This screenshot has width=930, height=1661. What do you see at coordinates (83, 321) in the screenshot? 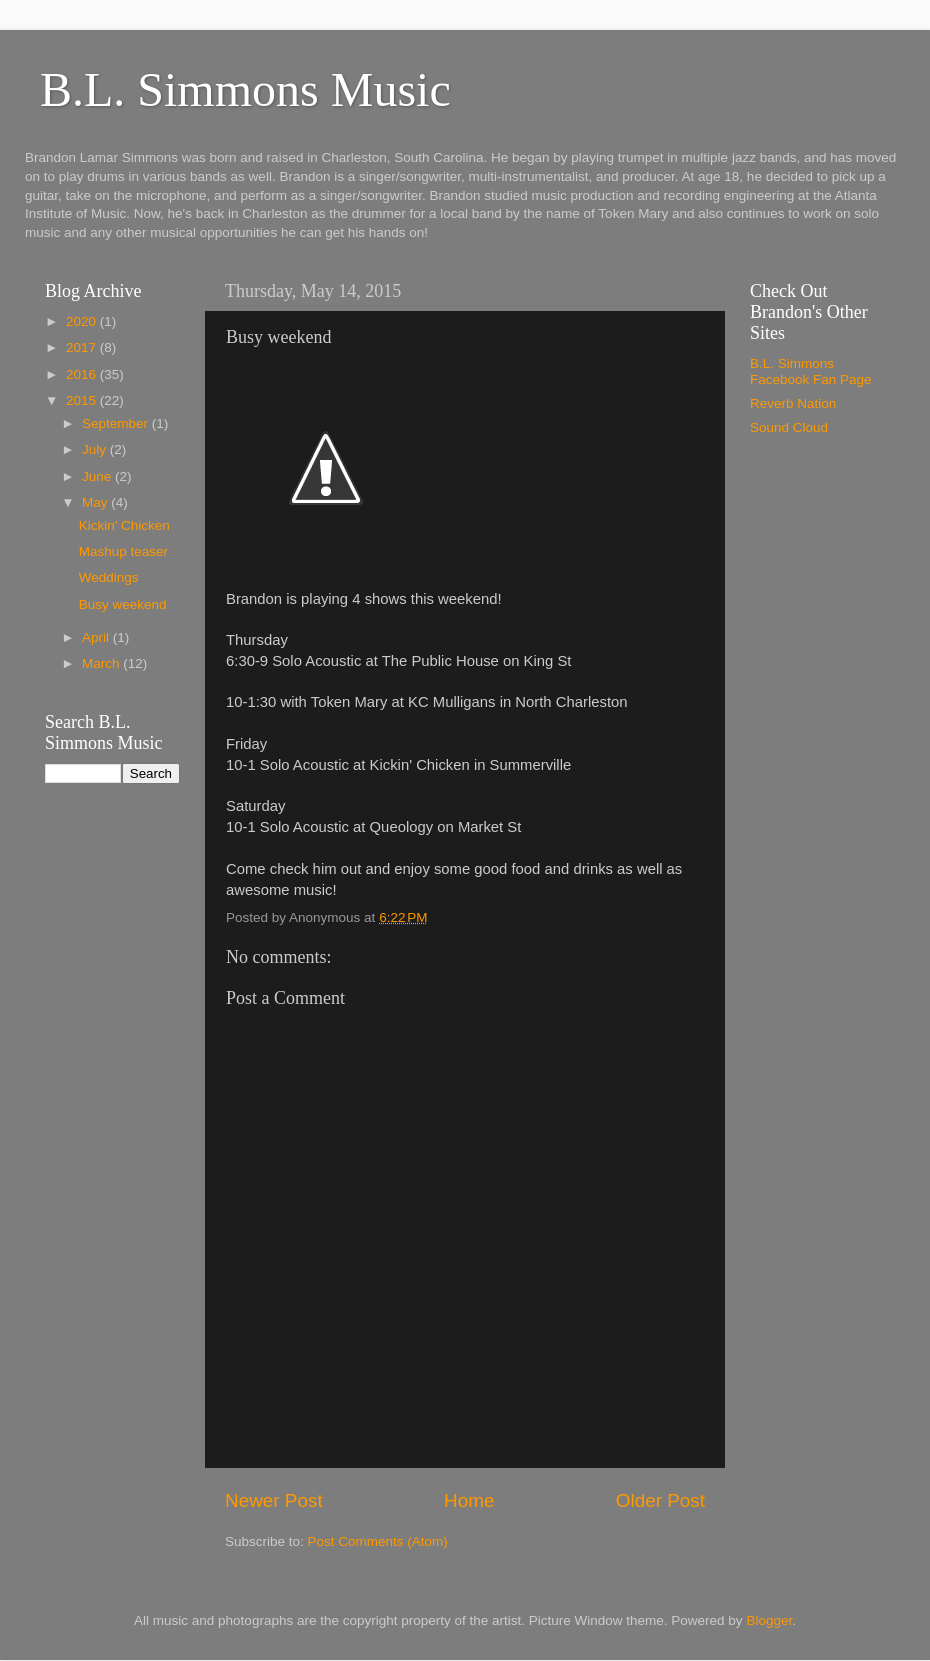
I see `2020` at bounding box center [83, 321].